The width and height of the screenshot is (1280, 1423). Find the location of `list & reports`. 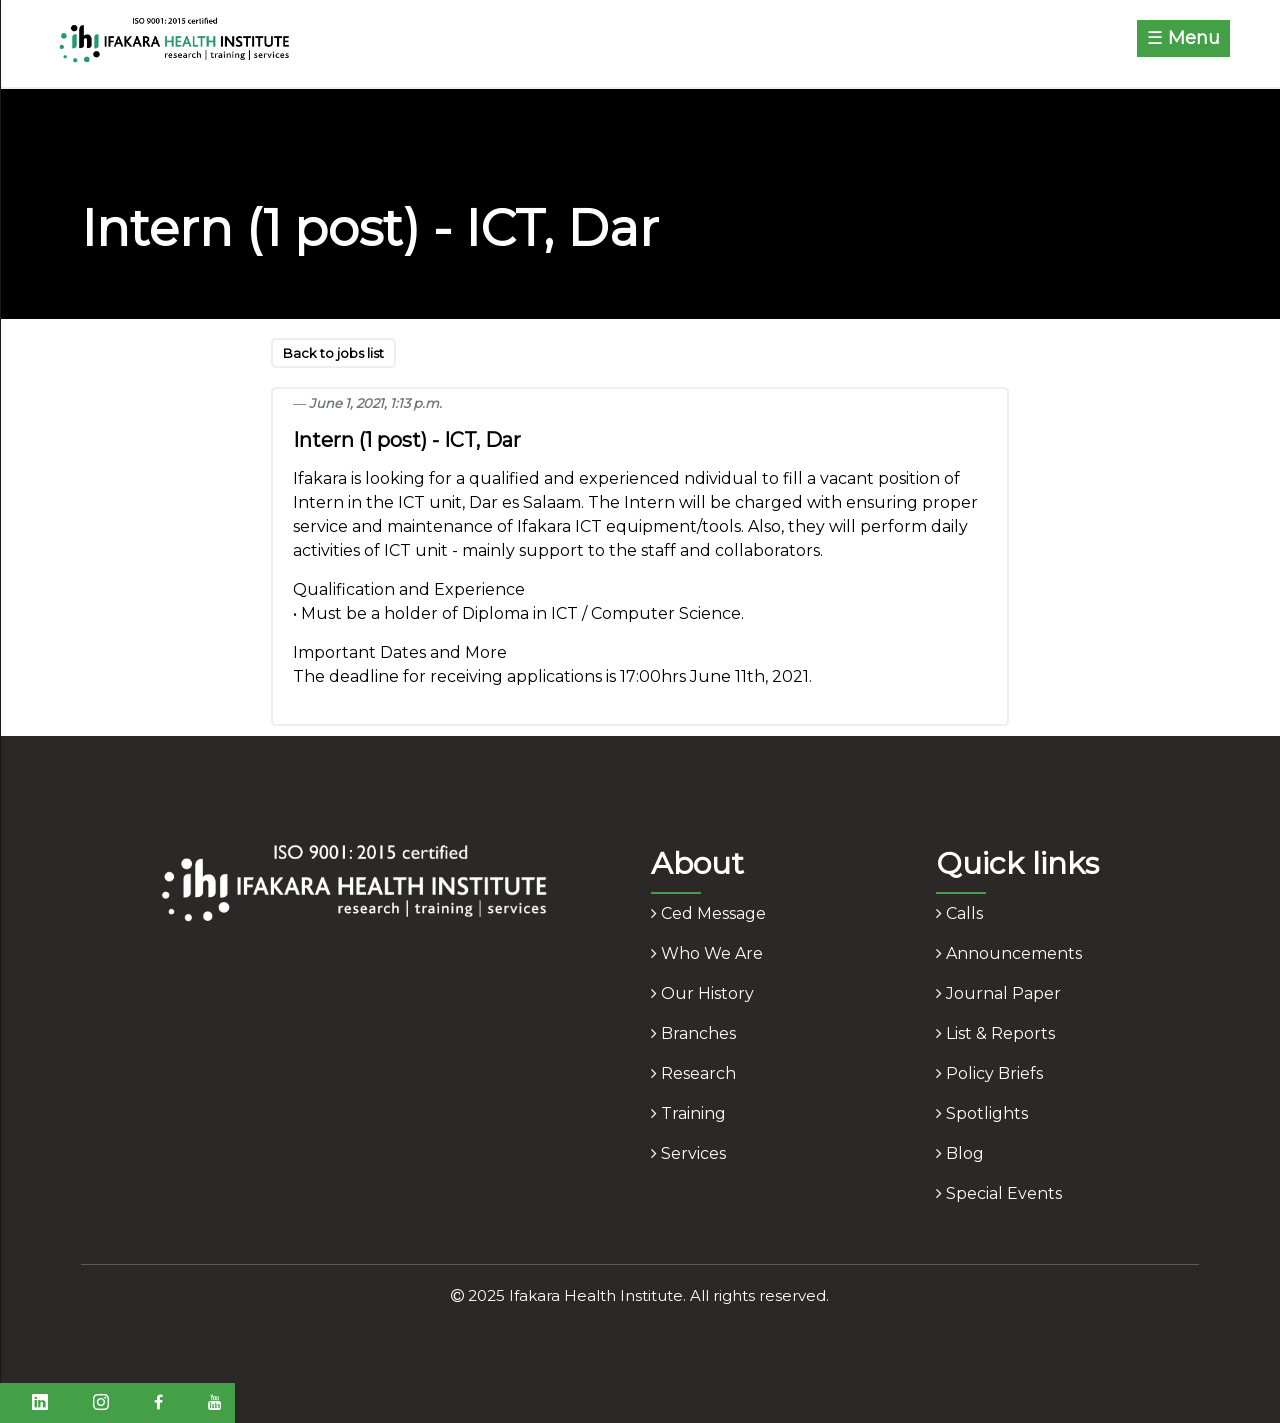

list & reports is located at coordinates (995, 1033).